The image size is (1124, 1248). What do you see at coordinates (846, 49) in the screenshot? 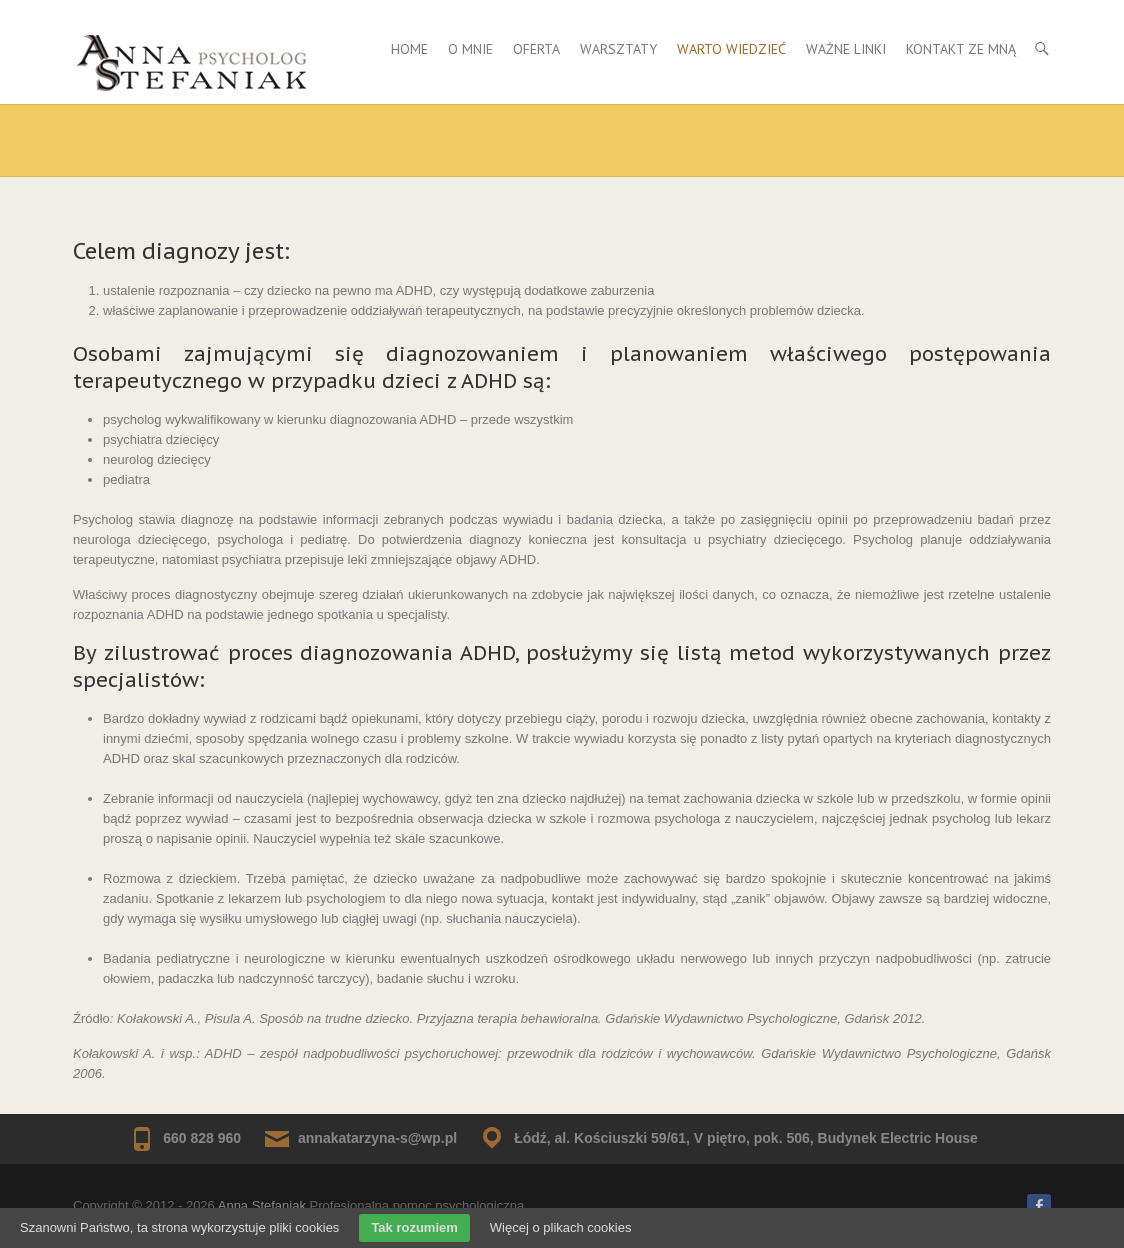
I see `Ważne Linki` at bounding box center [846, 49].